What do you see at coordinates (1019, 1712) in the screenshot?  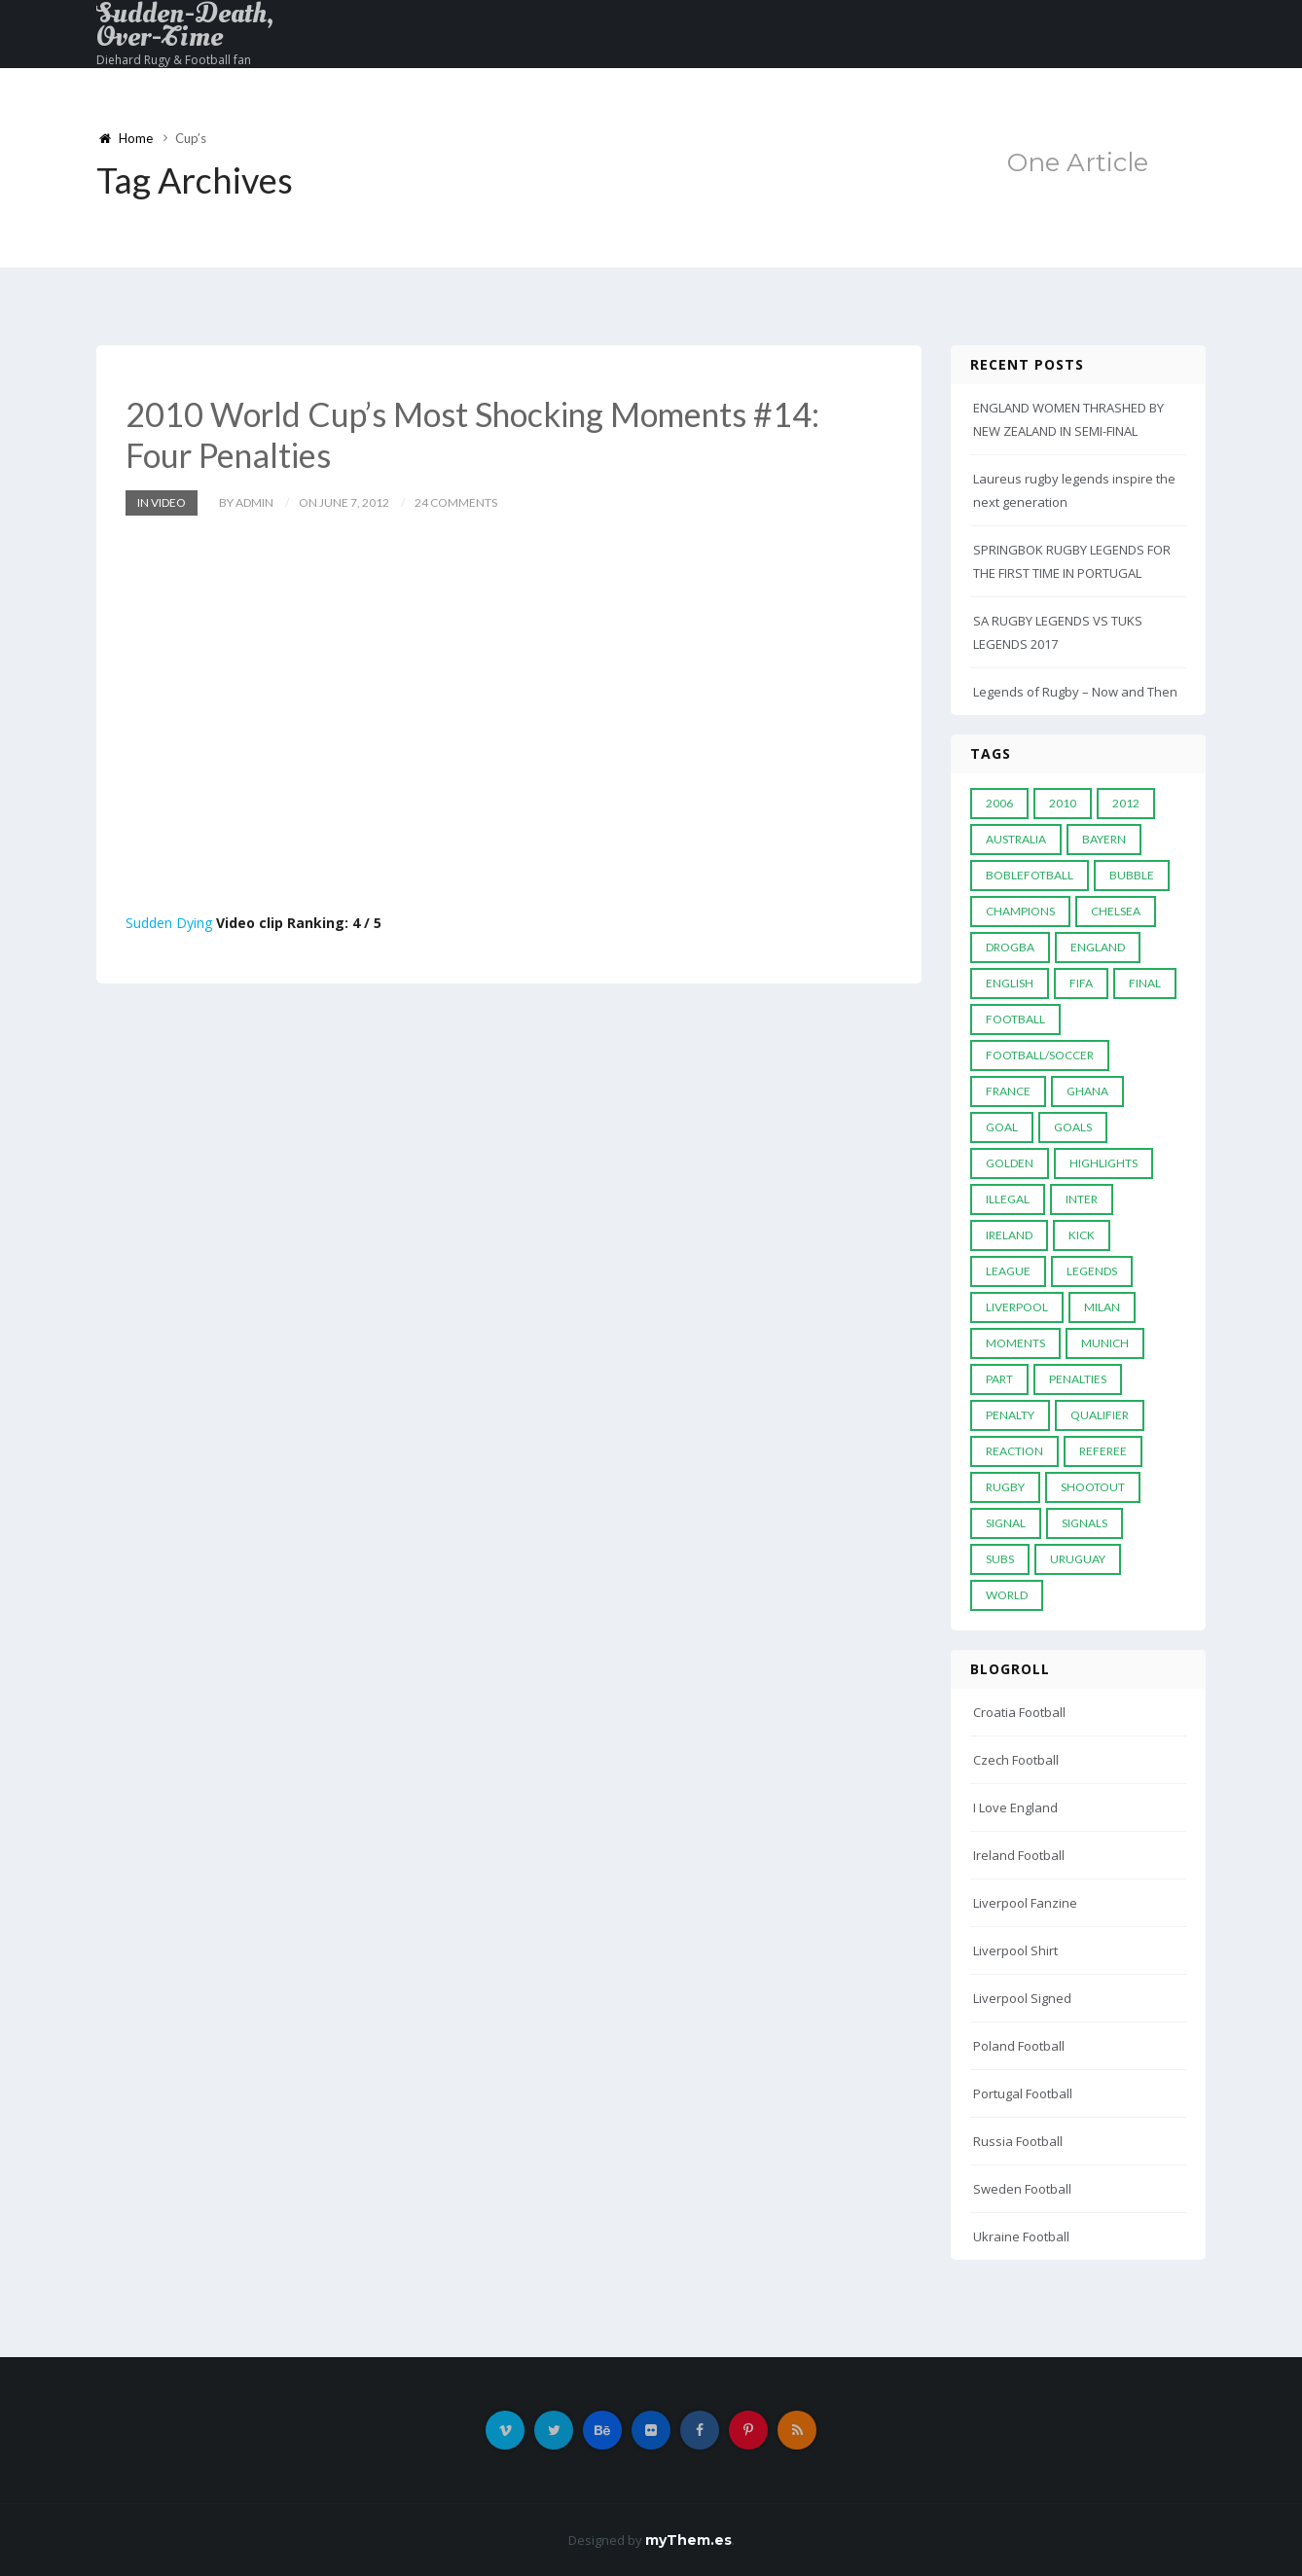 I see `Croatia Football` at bounding box center [1019, 1712].